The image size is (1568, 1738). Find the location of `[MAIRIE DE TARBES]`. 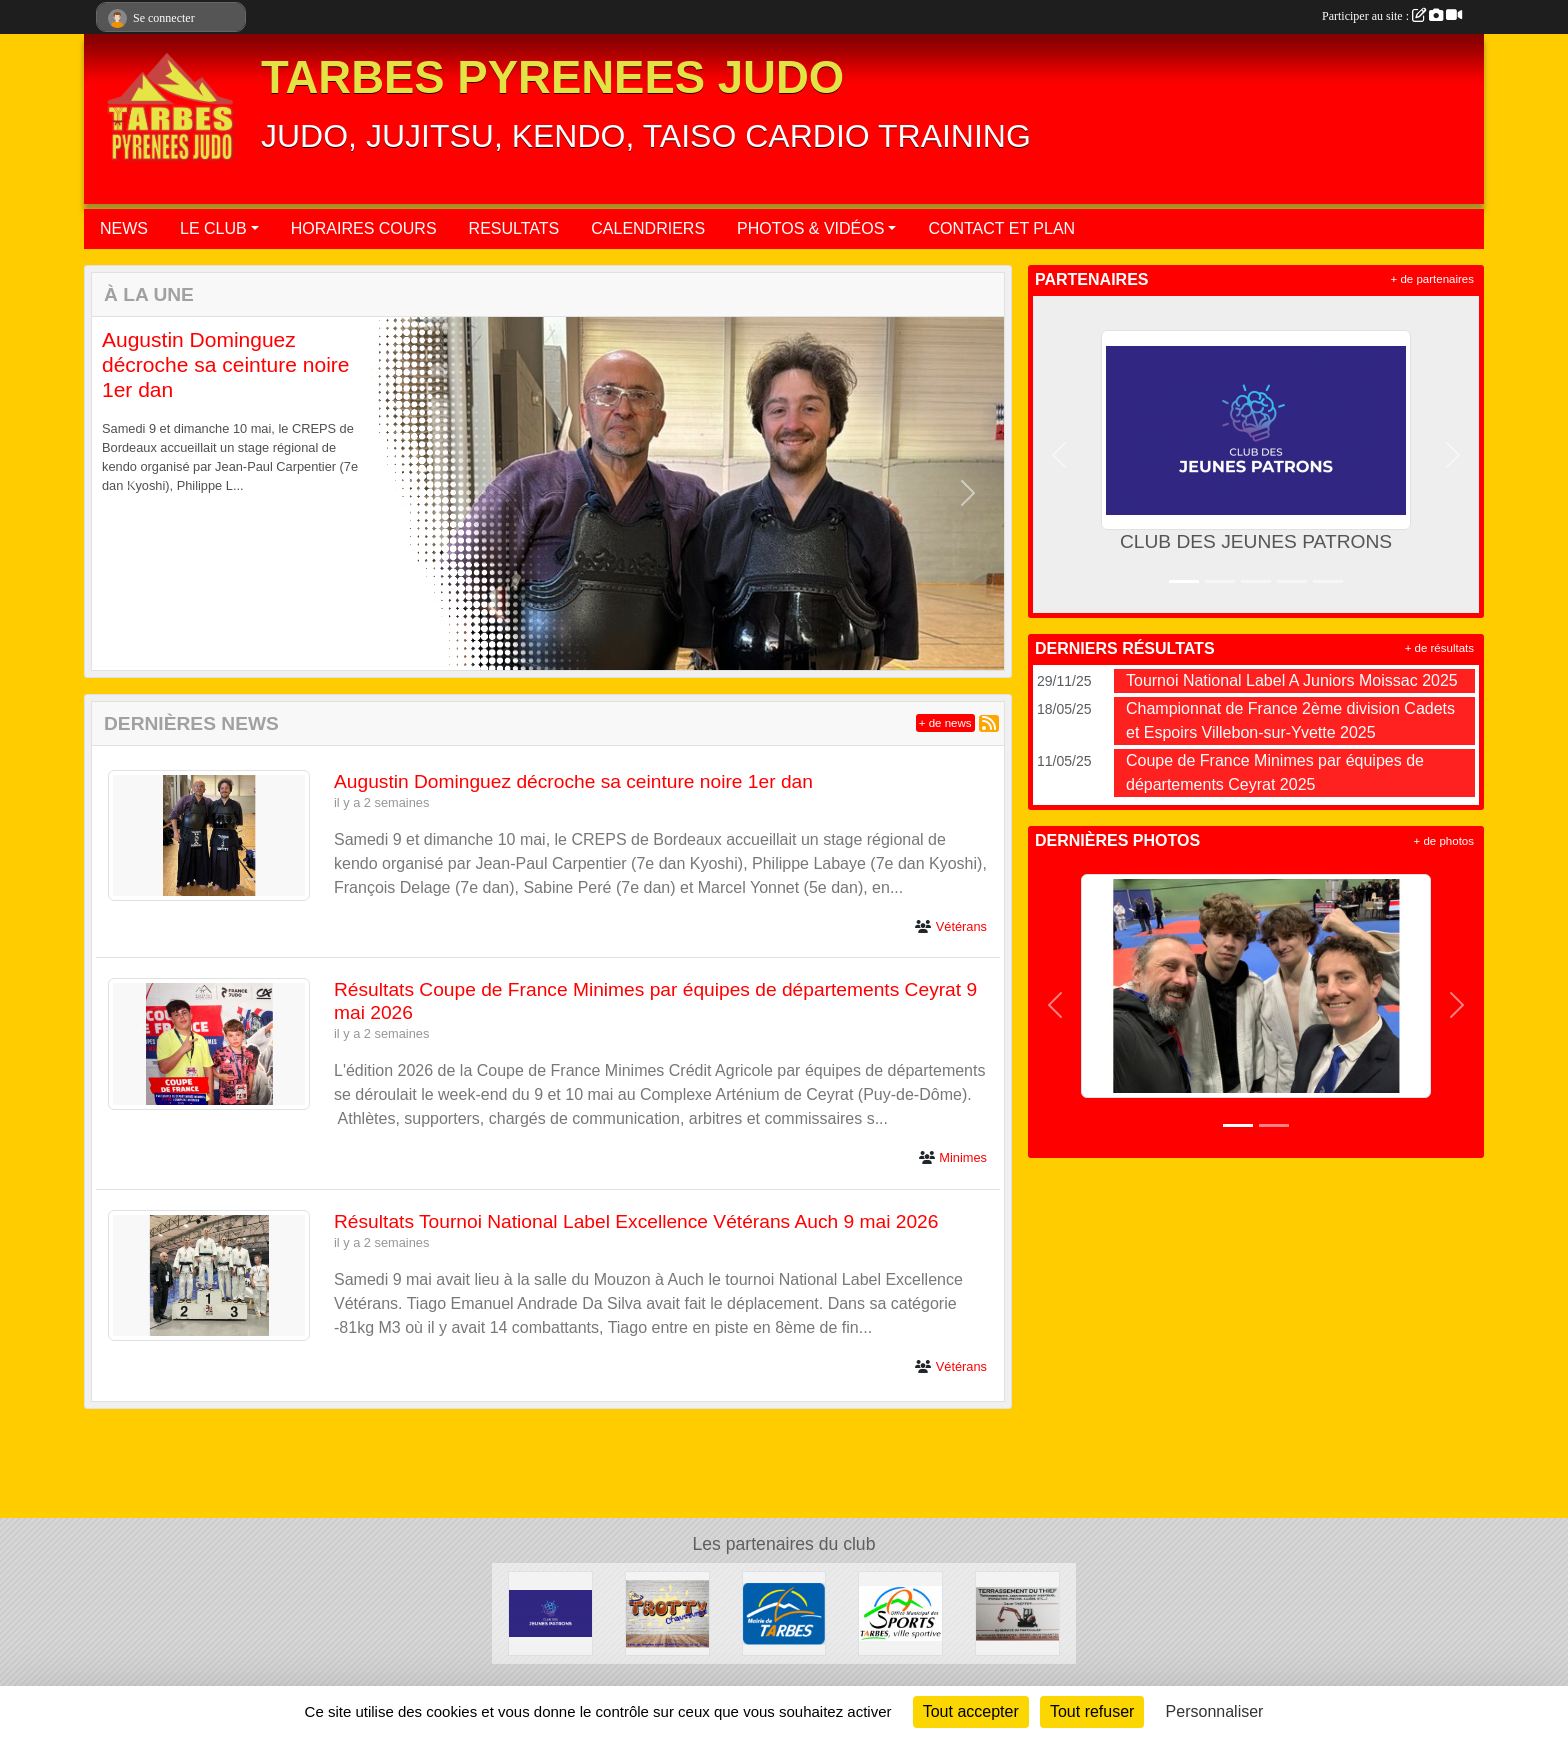

[MAIRIE DE TARBES] is located at coordinates (784, 1612).